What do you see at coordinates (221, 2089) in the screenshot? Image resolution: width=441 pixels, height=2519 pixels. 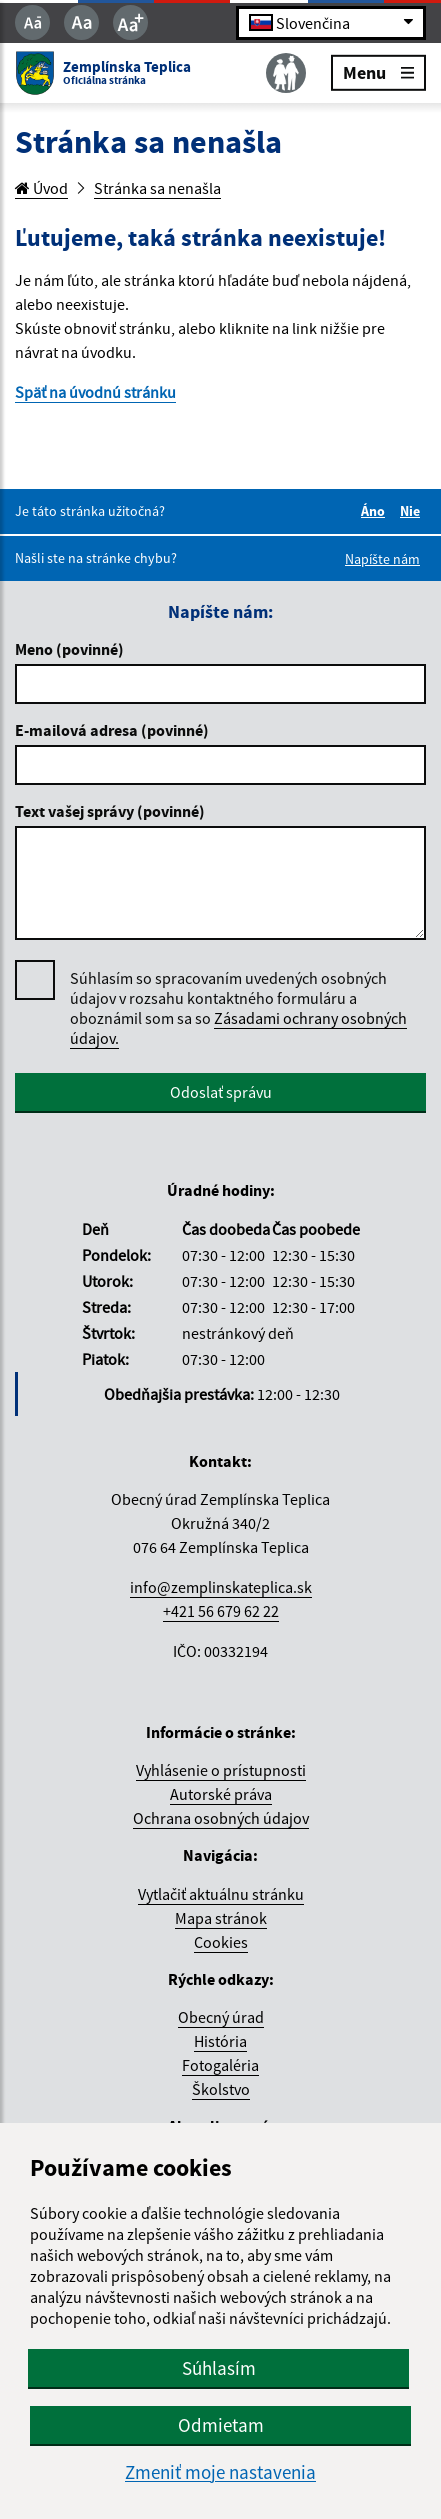 I see `Školstvo` at bounding box center [221, 2089].